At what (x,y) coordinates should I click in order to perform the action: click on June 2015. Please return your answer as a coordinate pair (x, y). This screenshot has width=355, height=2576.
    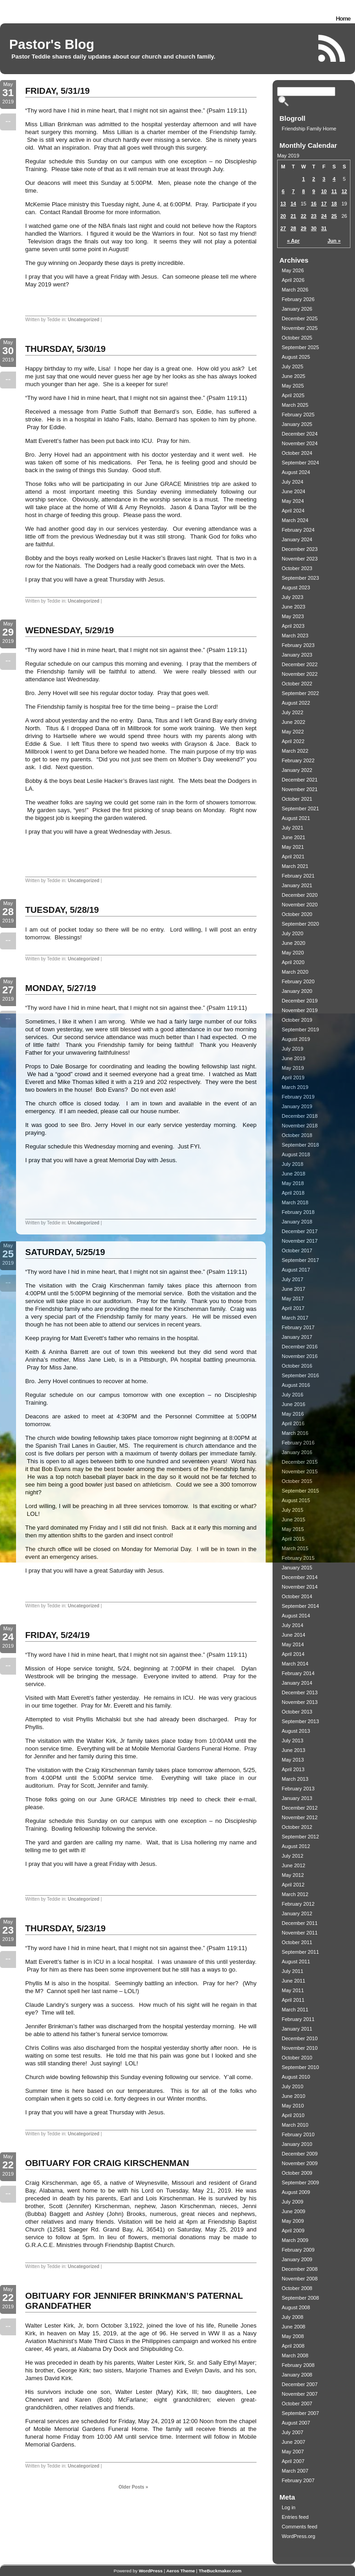
    Looking at the image, I should click on (293, 1519).